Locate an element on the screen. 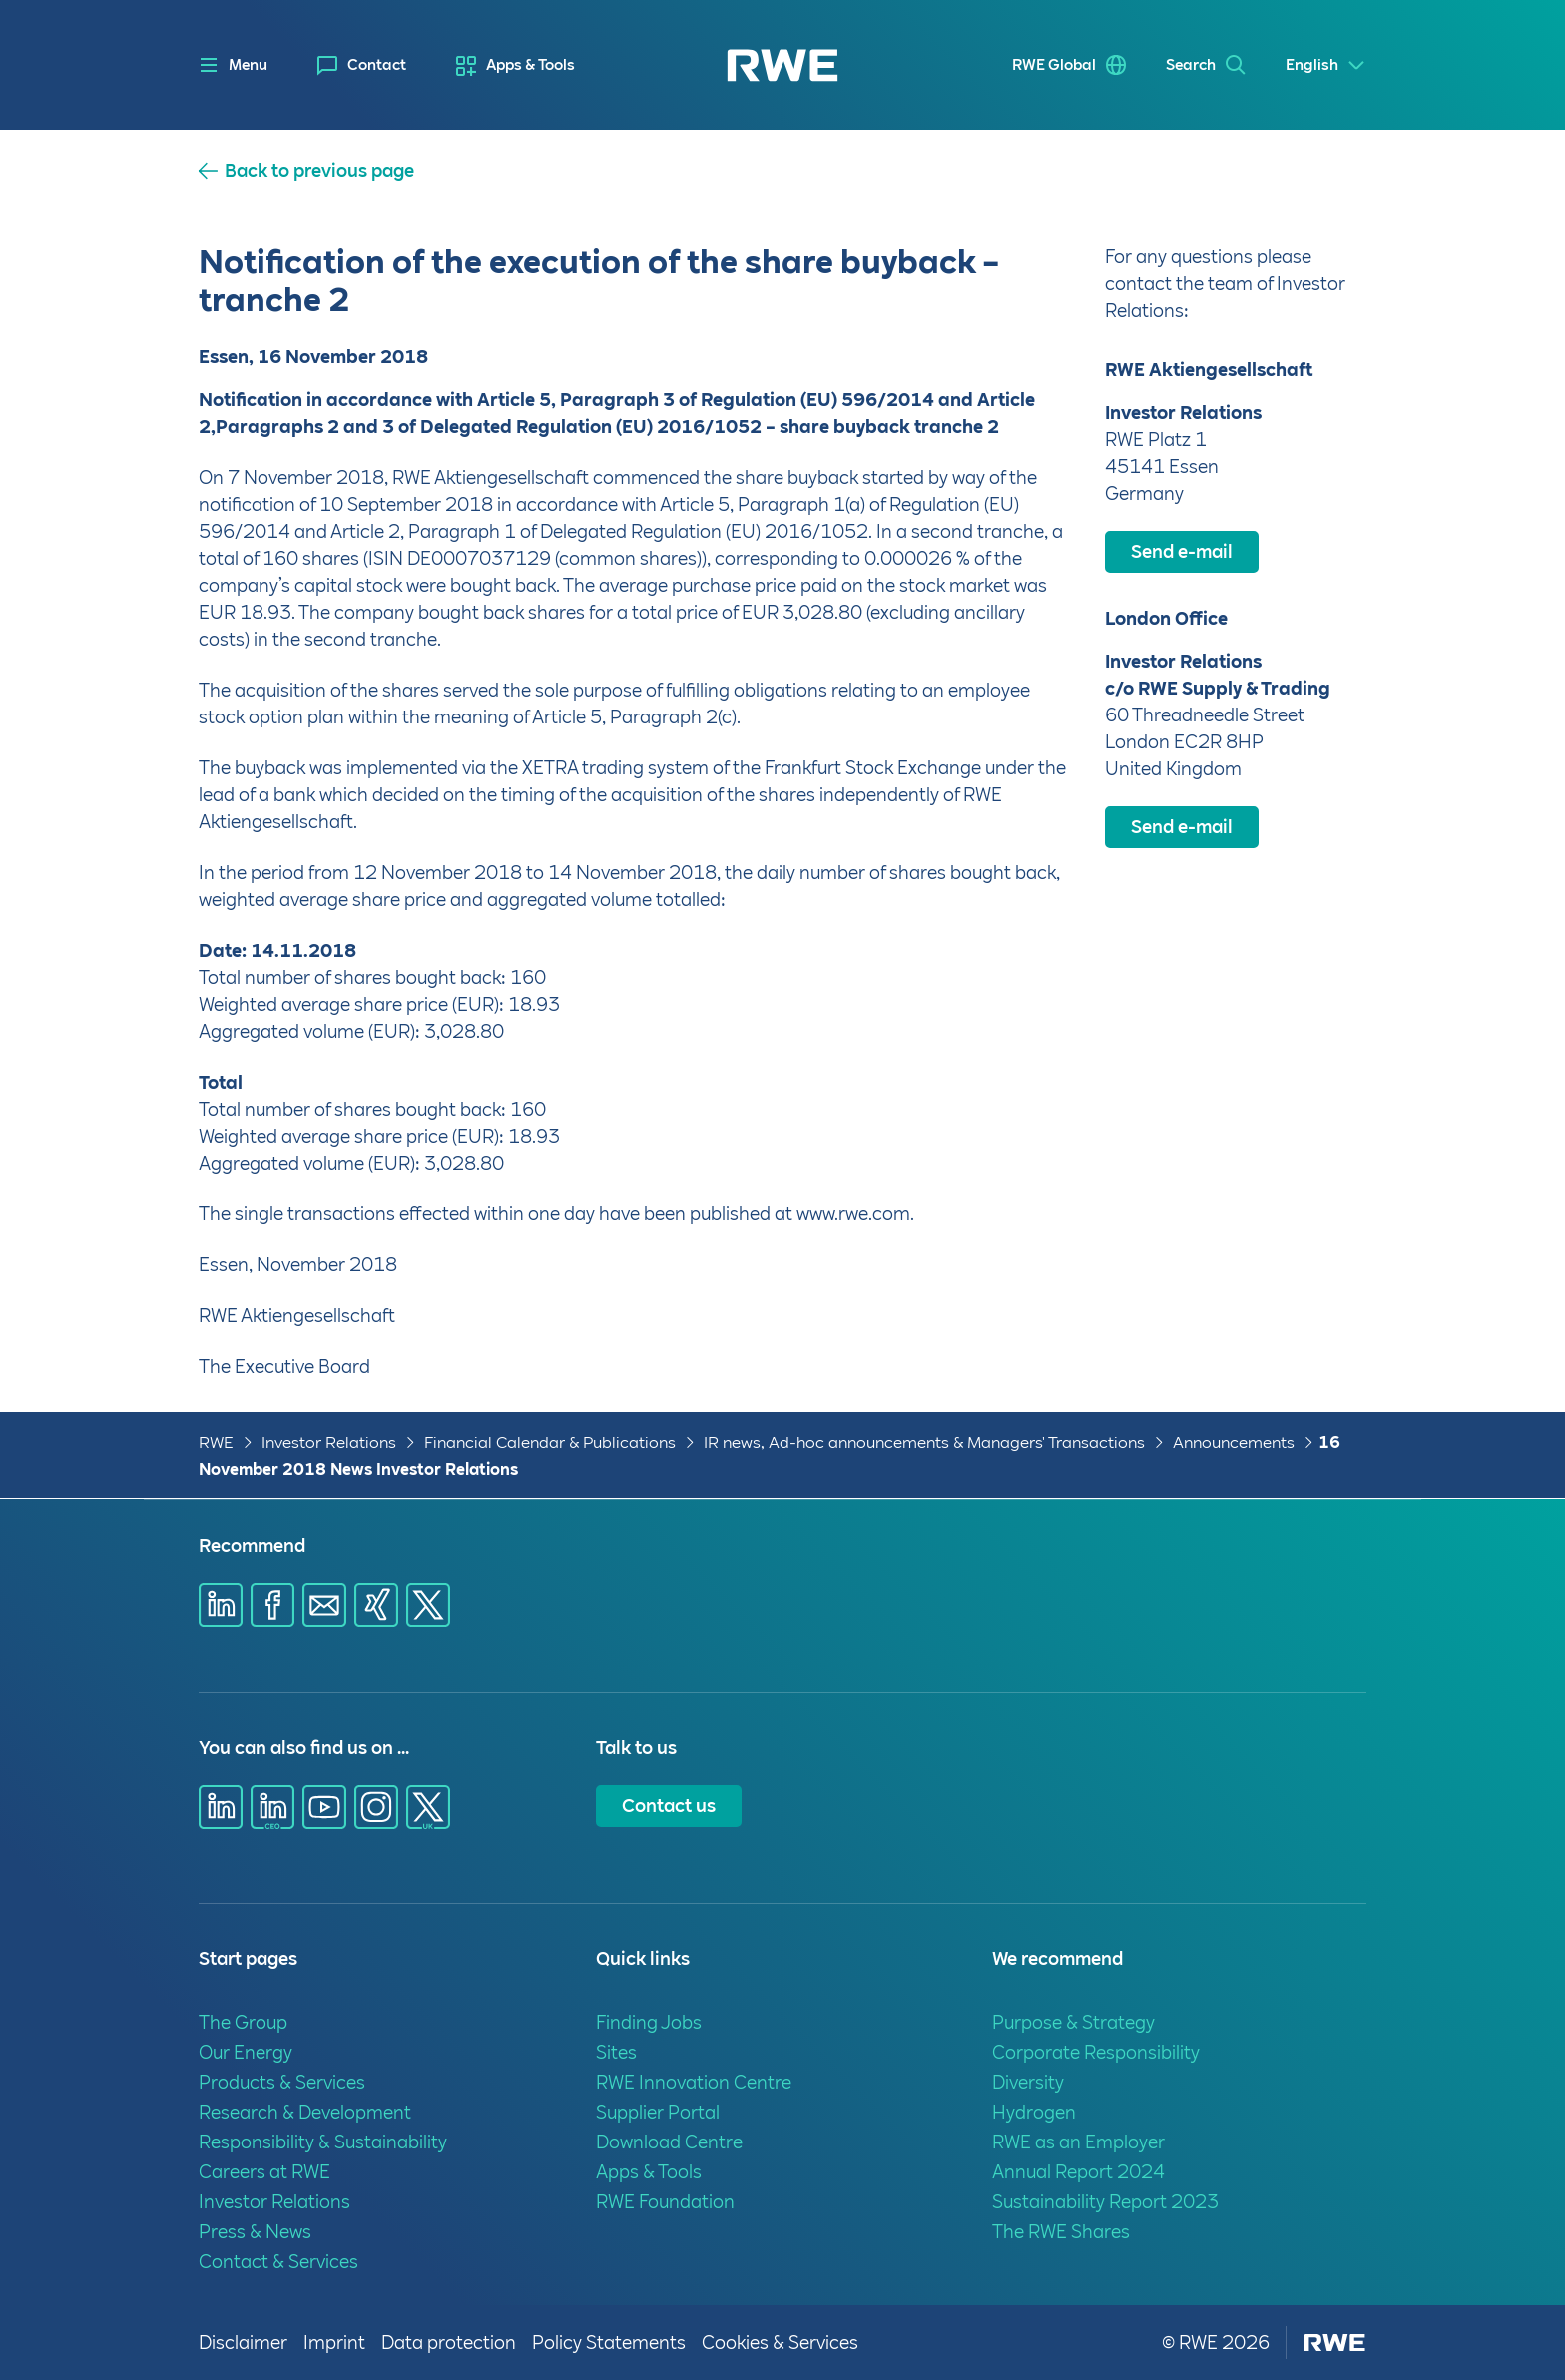 This screenshot has width=1565, height=2380. Responsibility & Sustainability is located at coordinates (323, 2142).